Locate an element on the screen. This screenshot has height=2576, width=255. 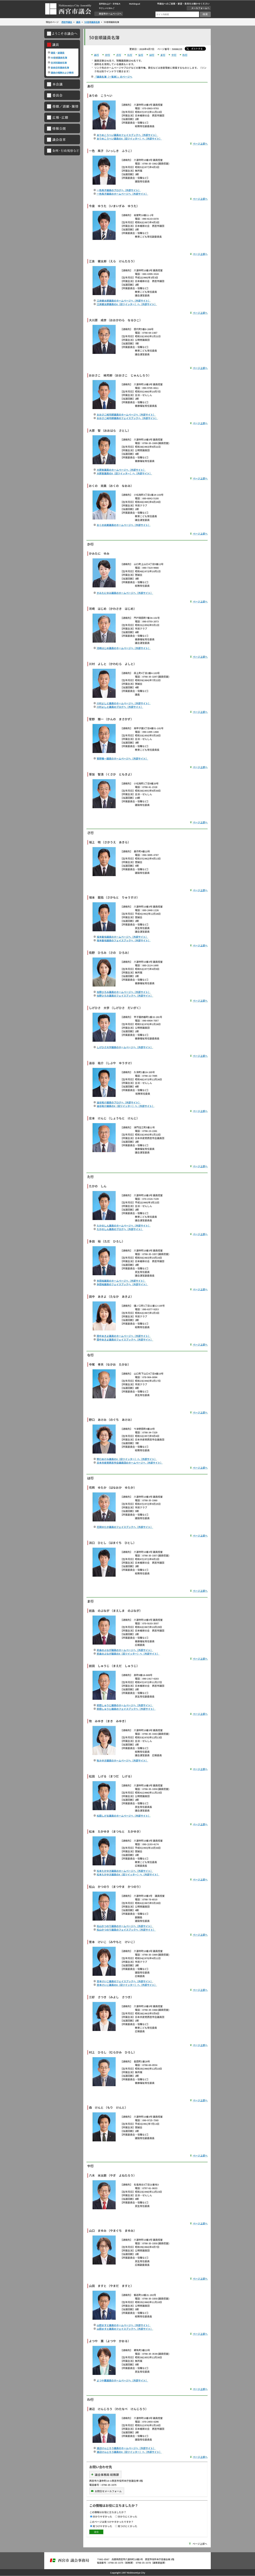
中尾 孝夫 is located at coordinates (96, 1364).